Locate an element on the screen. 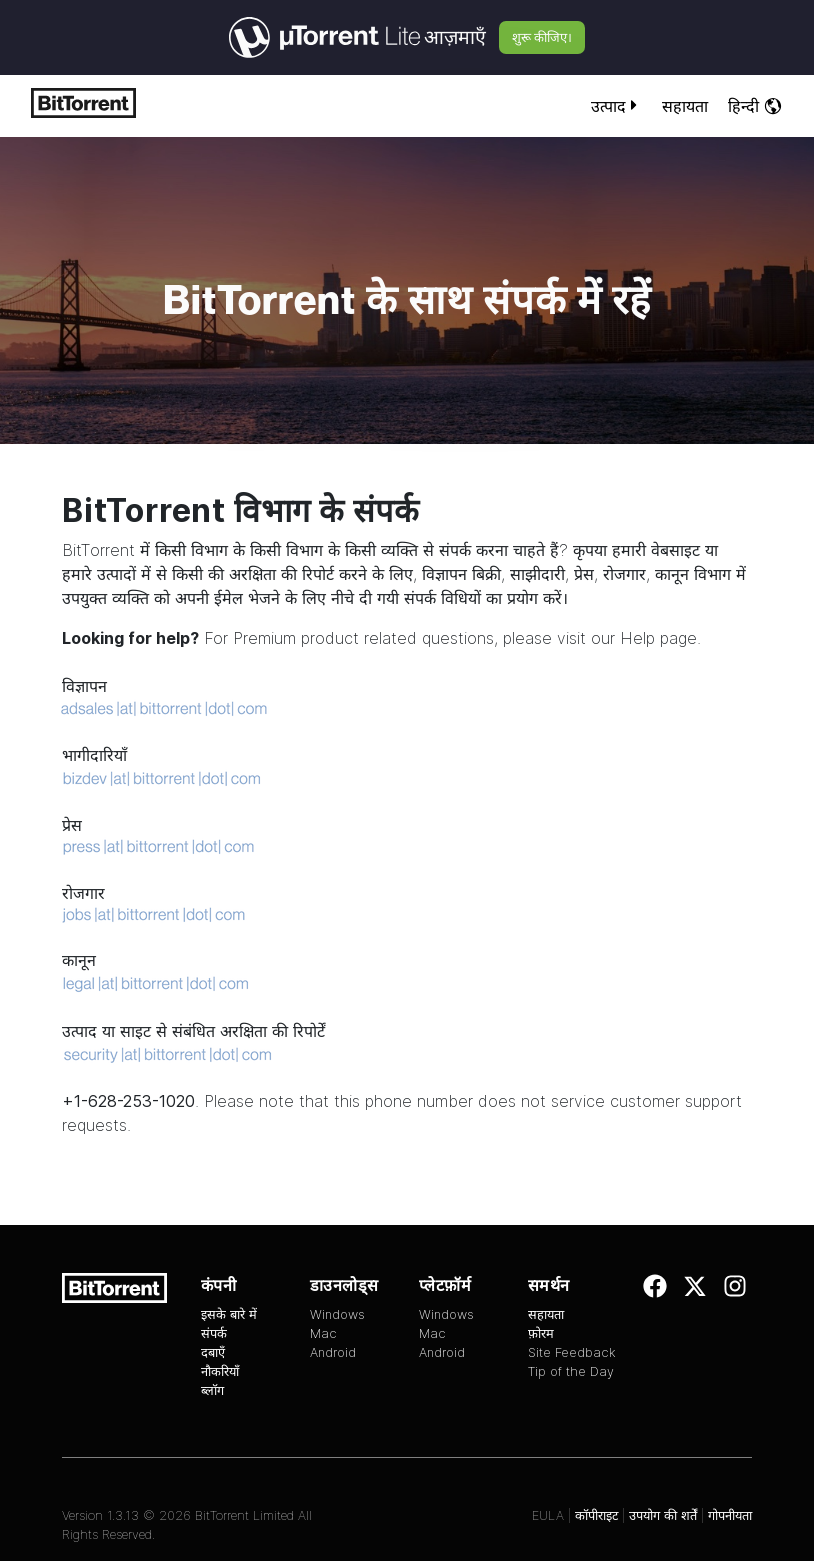 Image resolution: width=814 pixels, height=1561 pixels. उपयोग की शर्तें is located at coordinates (663, 1515).